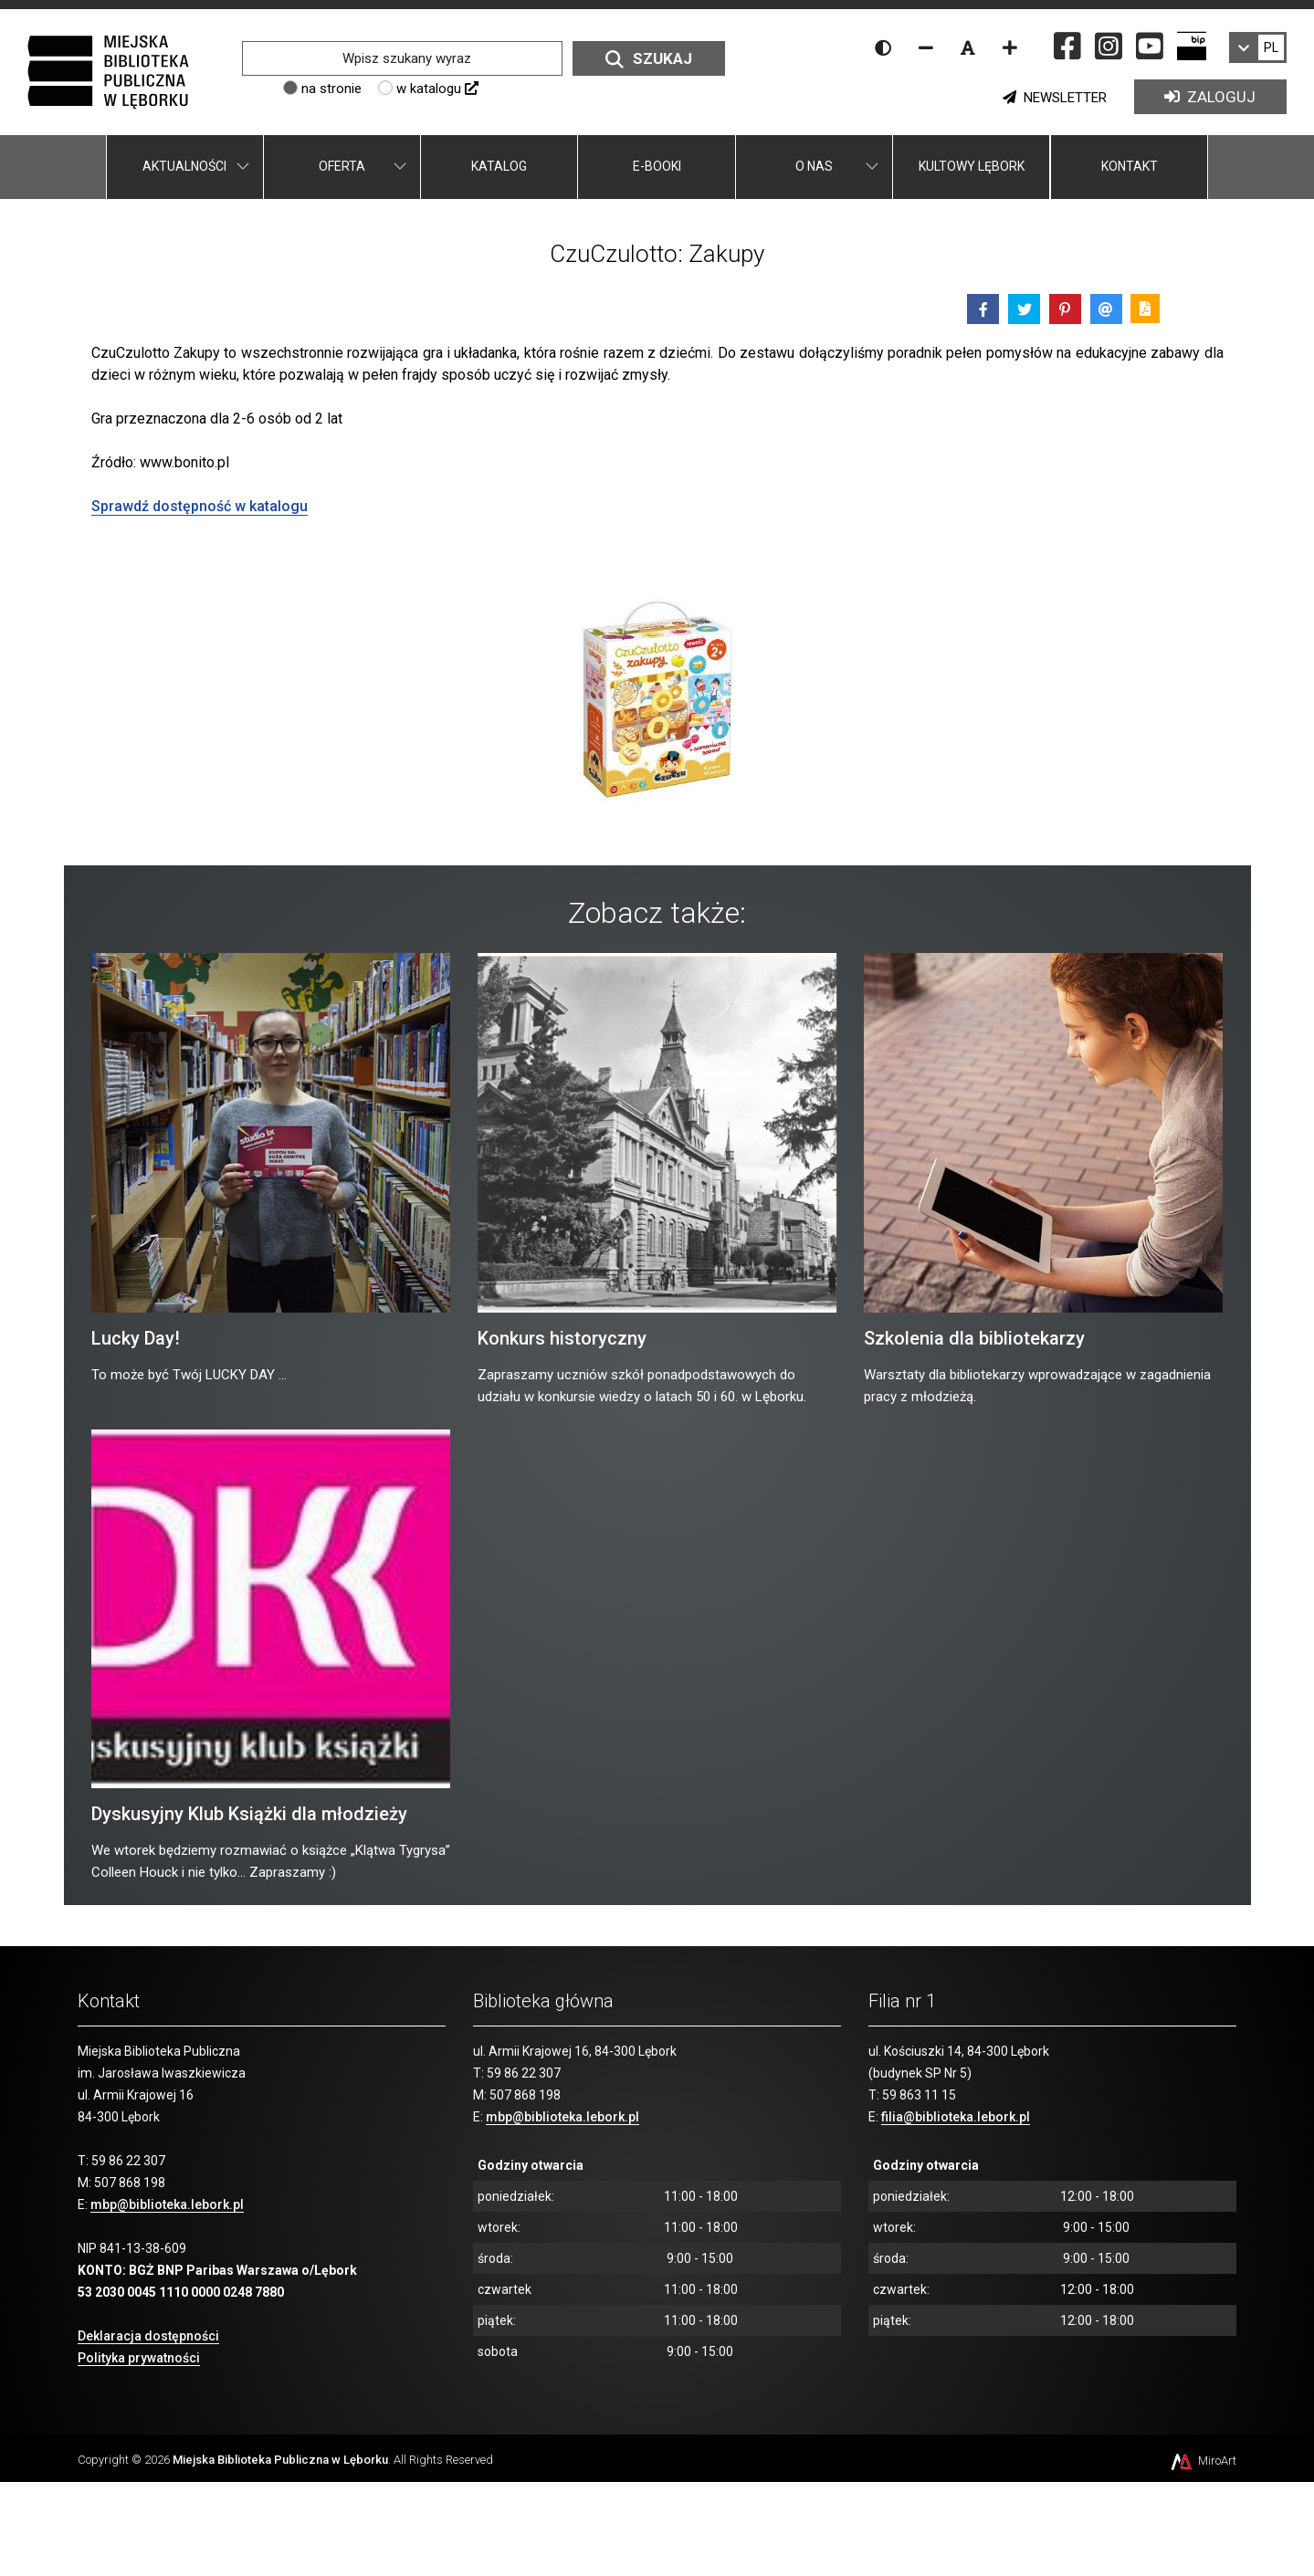  I want to click on Deklaracja dostępności, so click(148, 2336).